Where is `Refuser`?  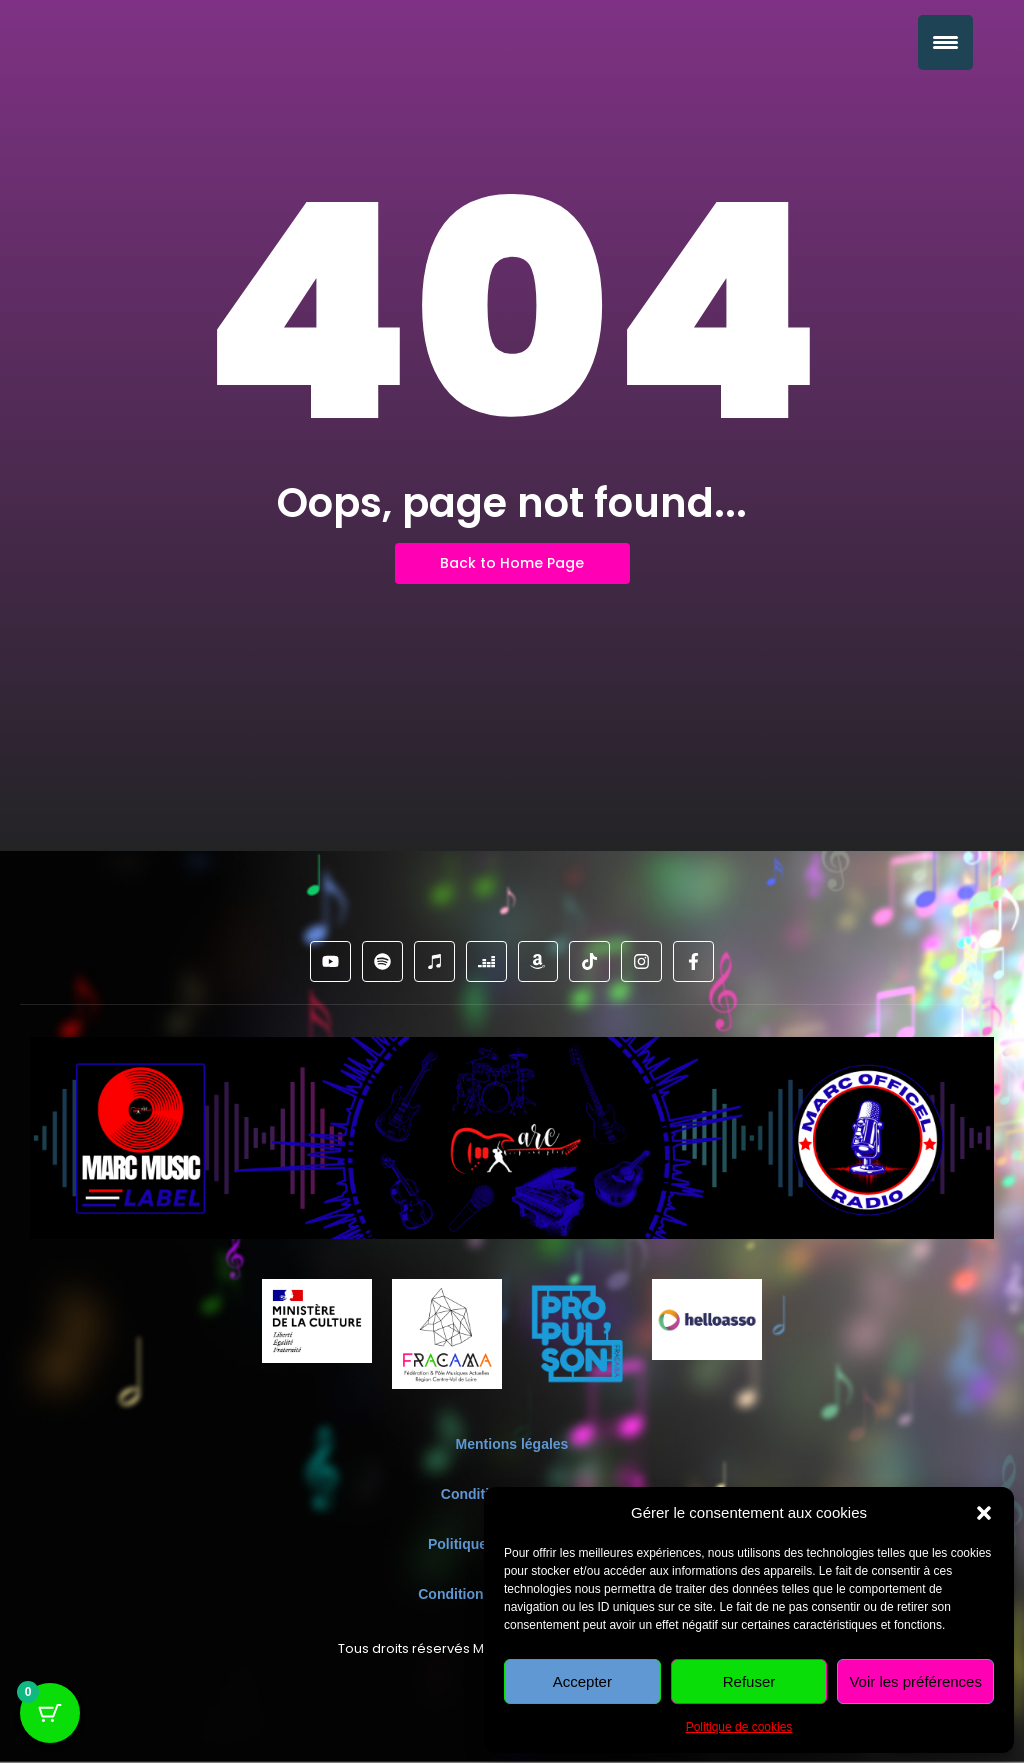 Refuser is located at coordinates (749, 1681).